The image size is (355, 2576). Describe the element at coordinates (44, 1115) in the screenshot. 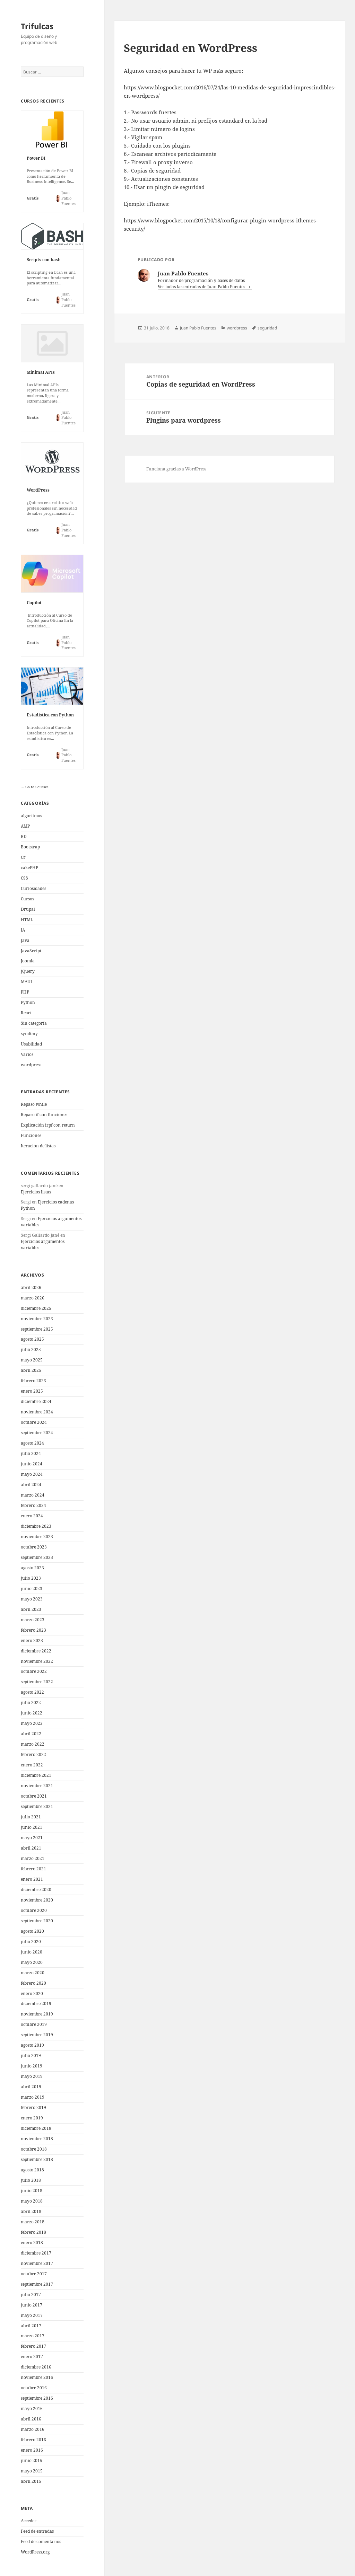

I see `Repaso if con funciones` at that location.